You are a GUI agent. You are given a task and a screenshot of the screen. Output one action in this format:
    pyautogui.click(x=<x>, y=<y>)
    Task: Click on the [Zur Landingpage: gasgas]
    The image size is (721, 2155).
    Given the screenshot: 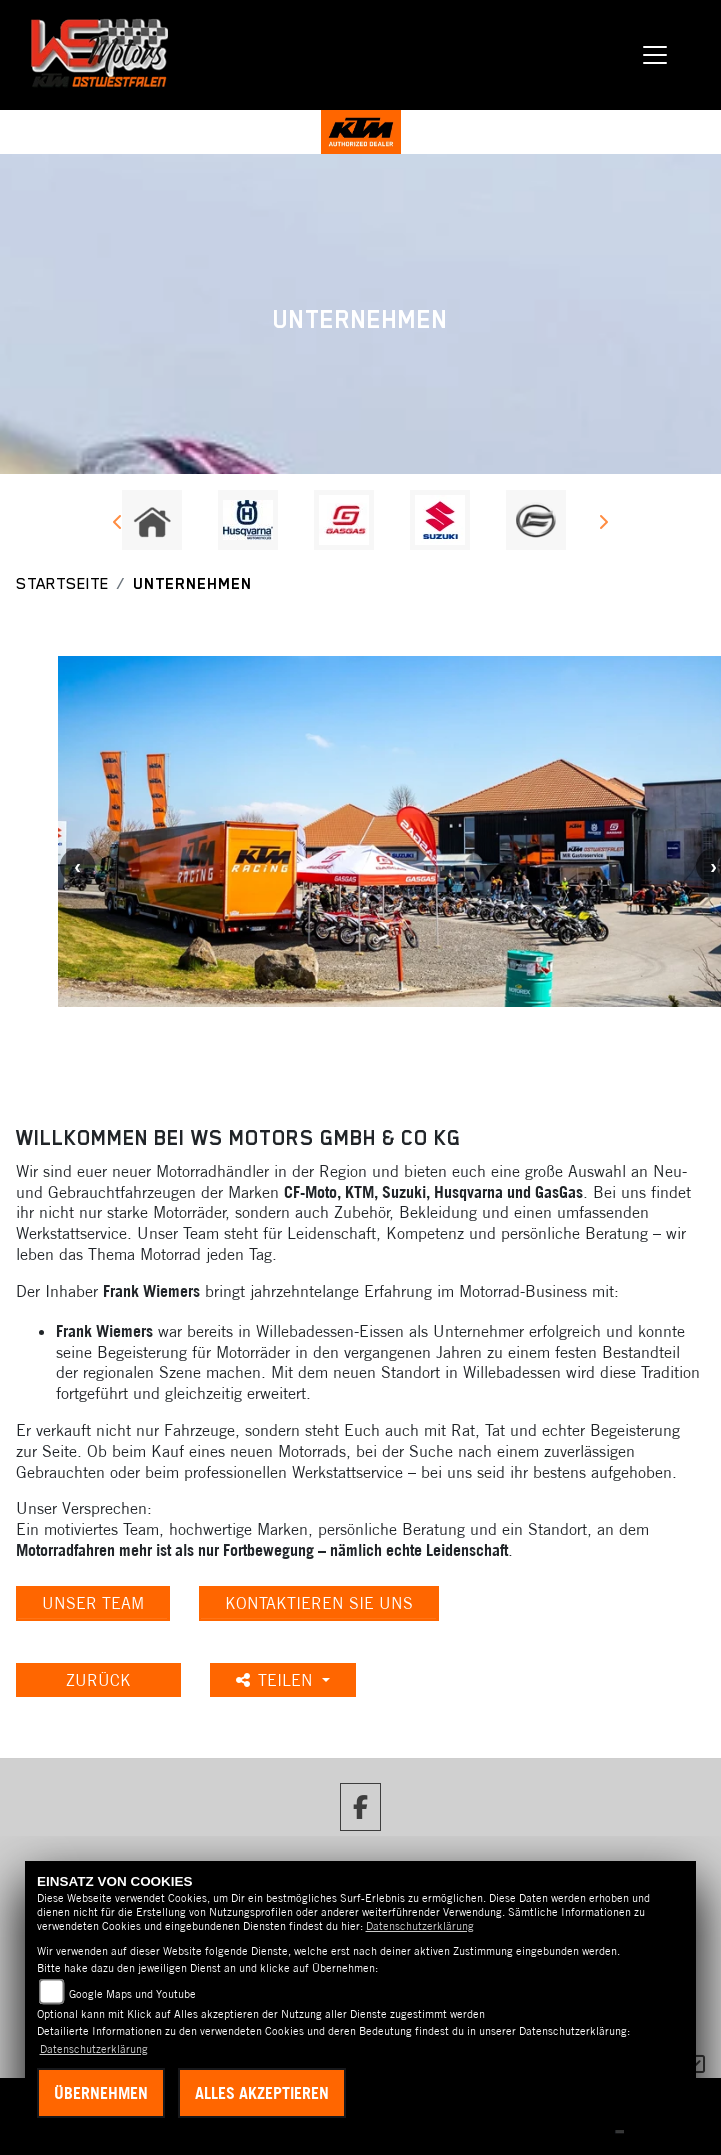 What is the action you would take?
    pyautogui.click(x=344, y=520)
    